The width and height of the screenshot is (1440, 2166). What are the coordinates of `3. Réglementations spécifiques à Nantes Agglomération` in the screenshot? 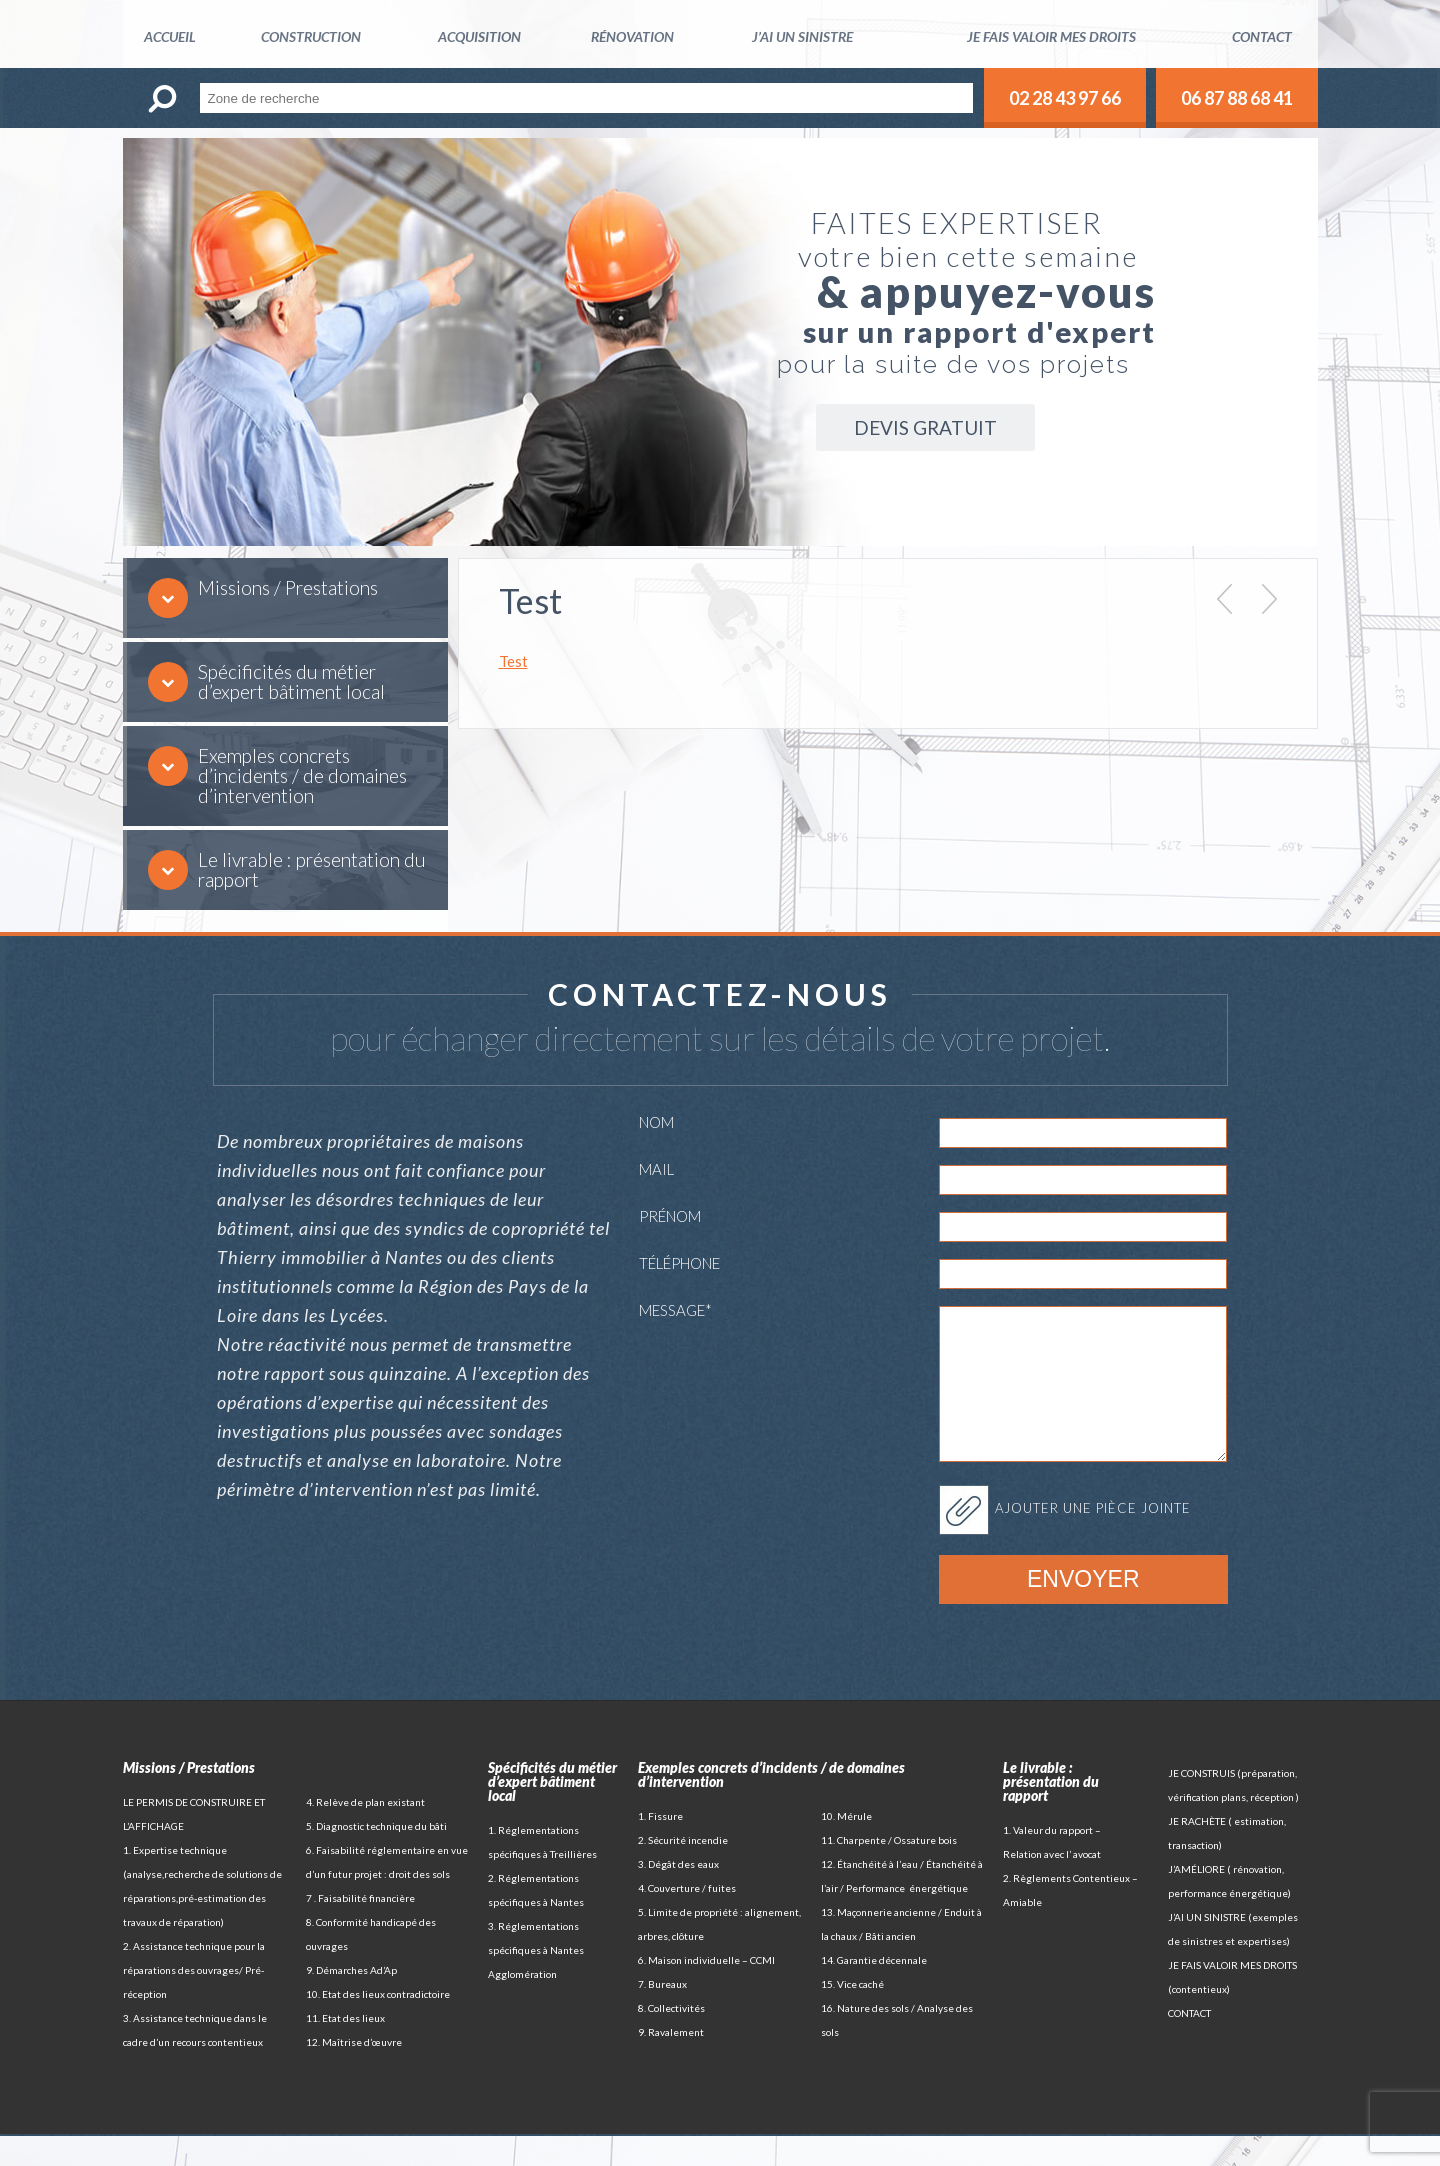 It's located at (536, 1980).